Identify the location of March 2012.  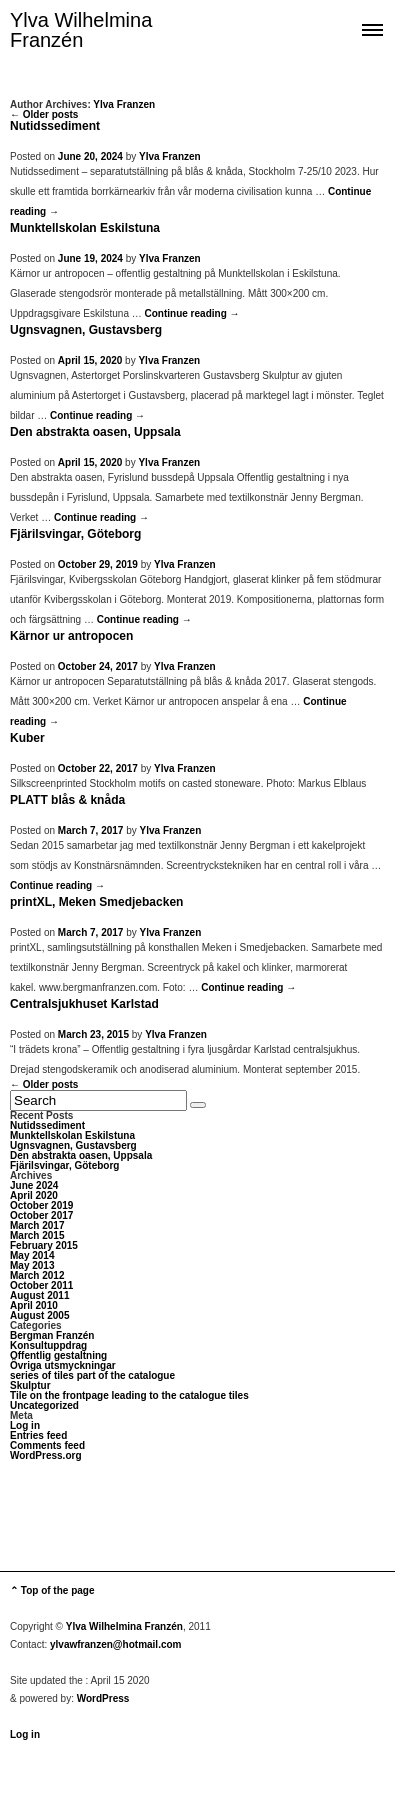
(37, 1275).